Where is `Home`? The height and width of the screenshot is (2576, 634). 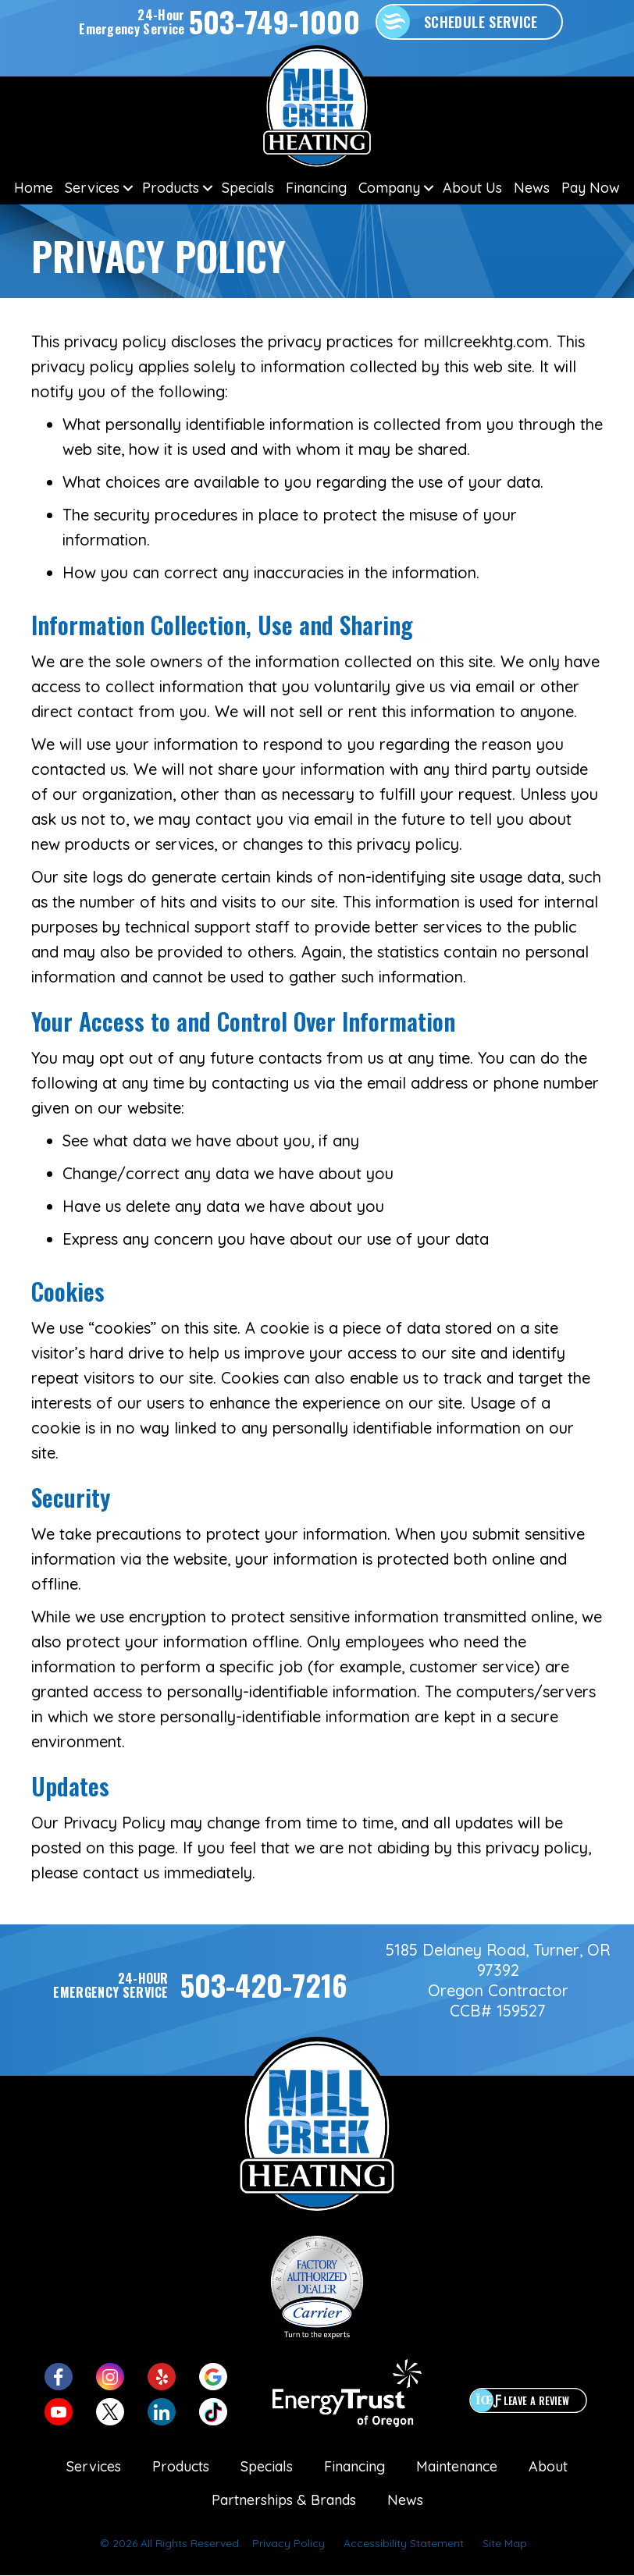
Home is located at coordinates (33, 188).